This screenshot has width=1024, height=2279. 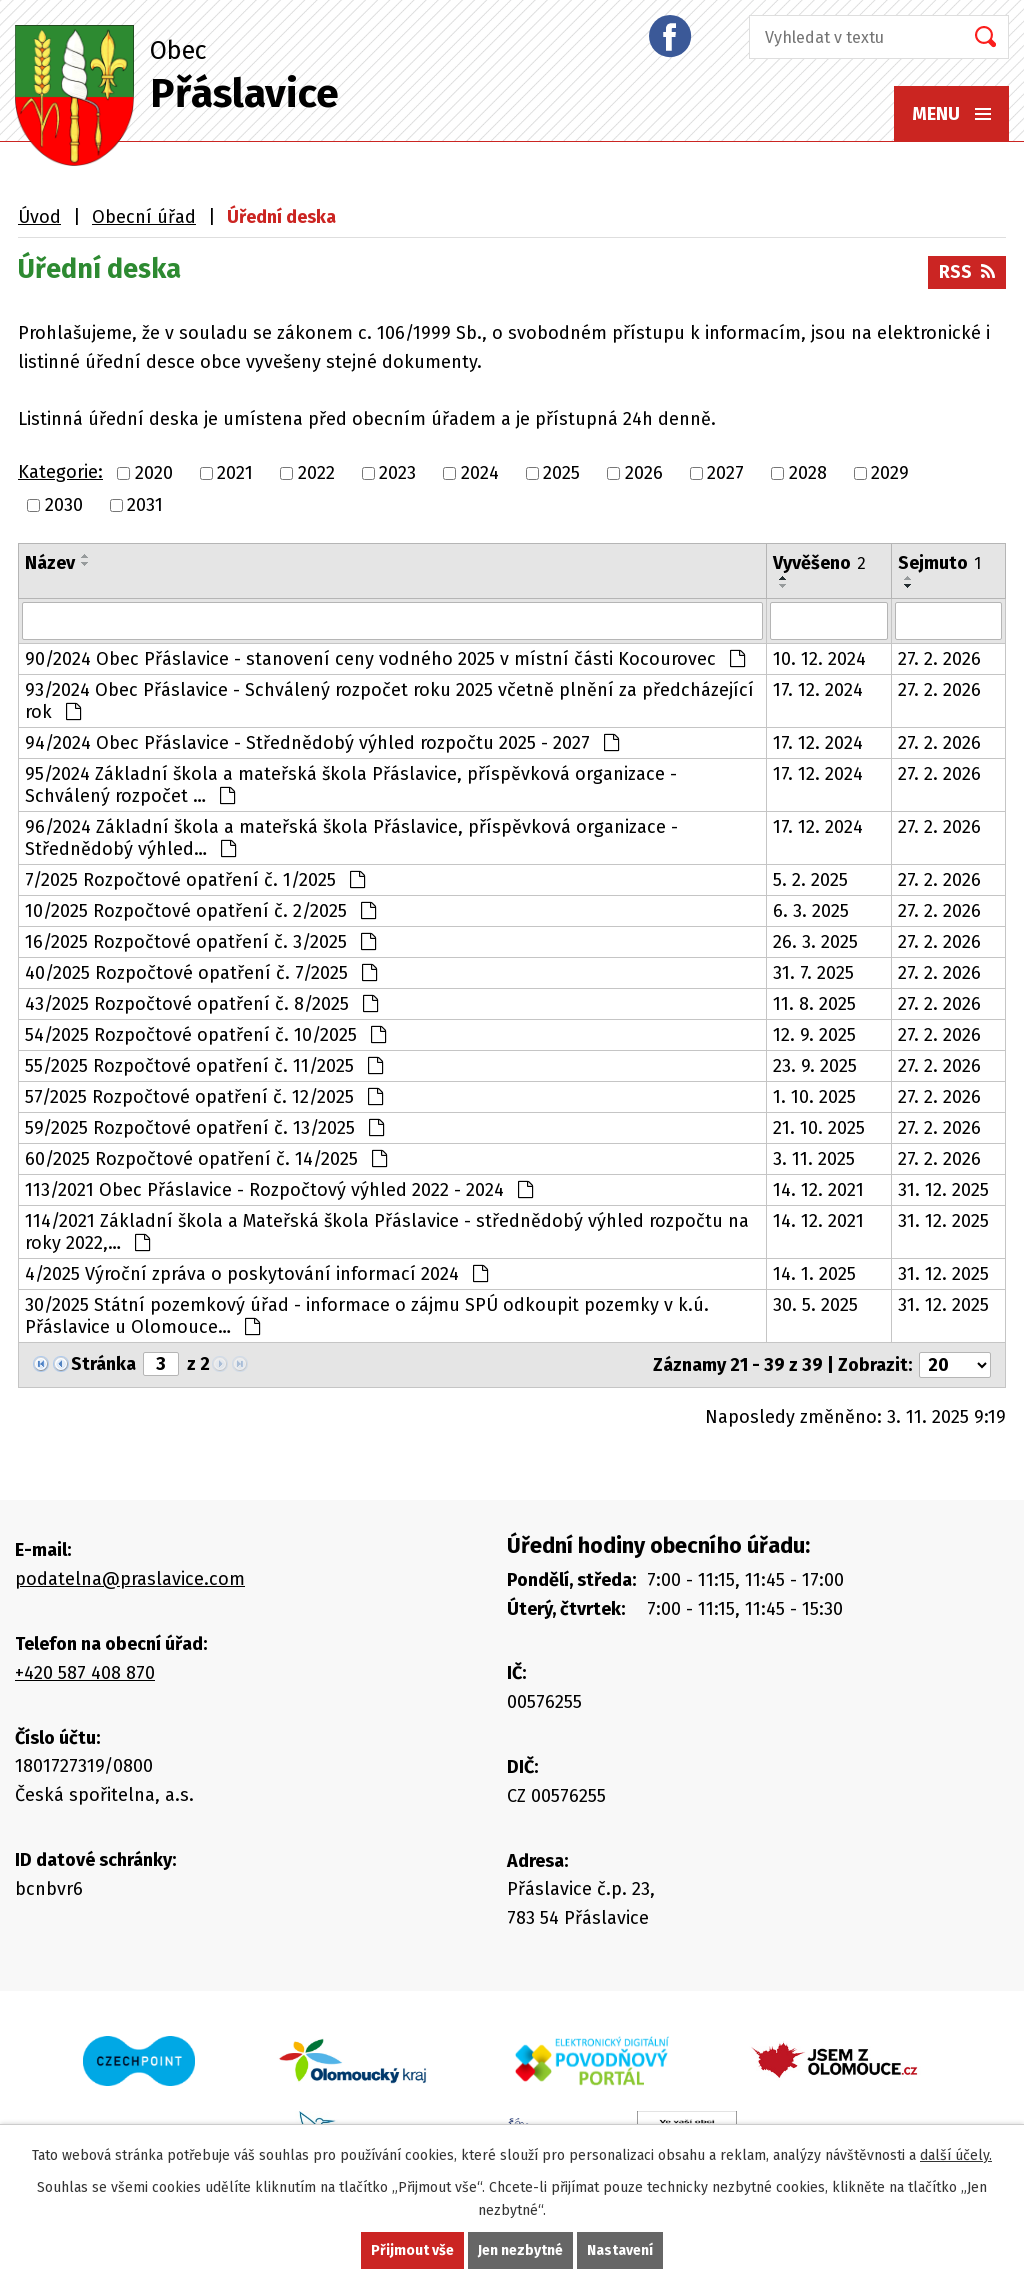 What do you see at coordinates (204, 1097) in the screenshot?
I see `57/2025 Rozpočtové opatření č. 12/2025` at bounding box center [204, 1097].